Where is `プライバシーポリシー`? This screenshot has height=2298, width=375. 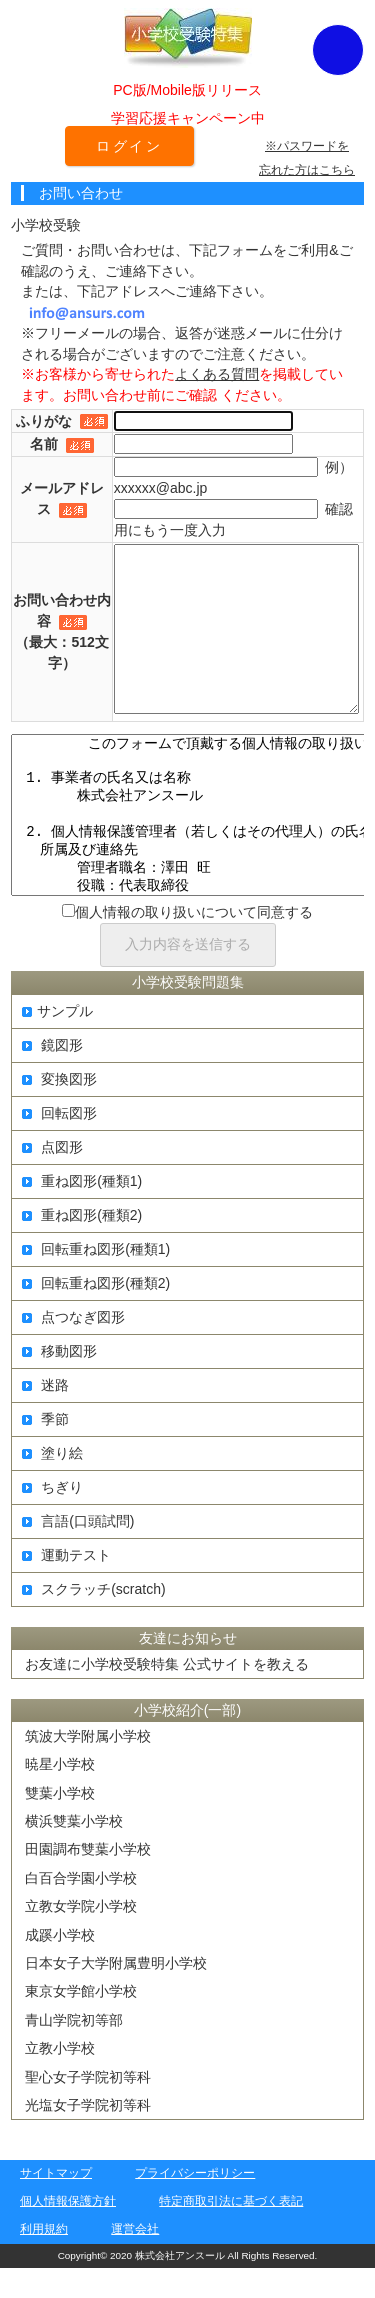
プライバシーポリシー is located at coordinates (195, 2203).